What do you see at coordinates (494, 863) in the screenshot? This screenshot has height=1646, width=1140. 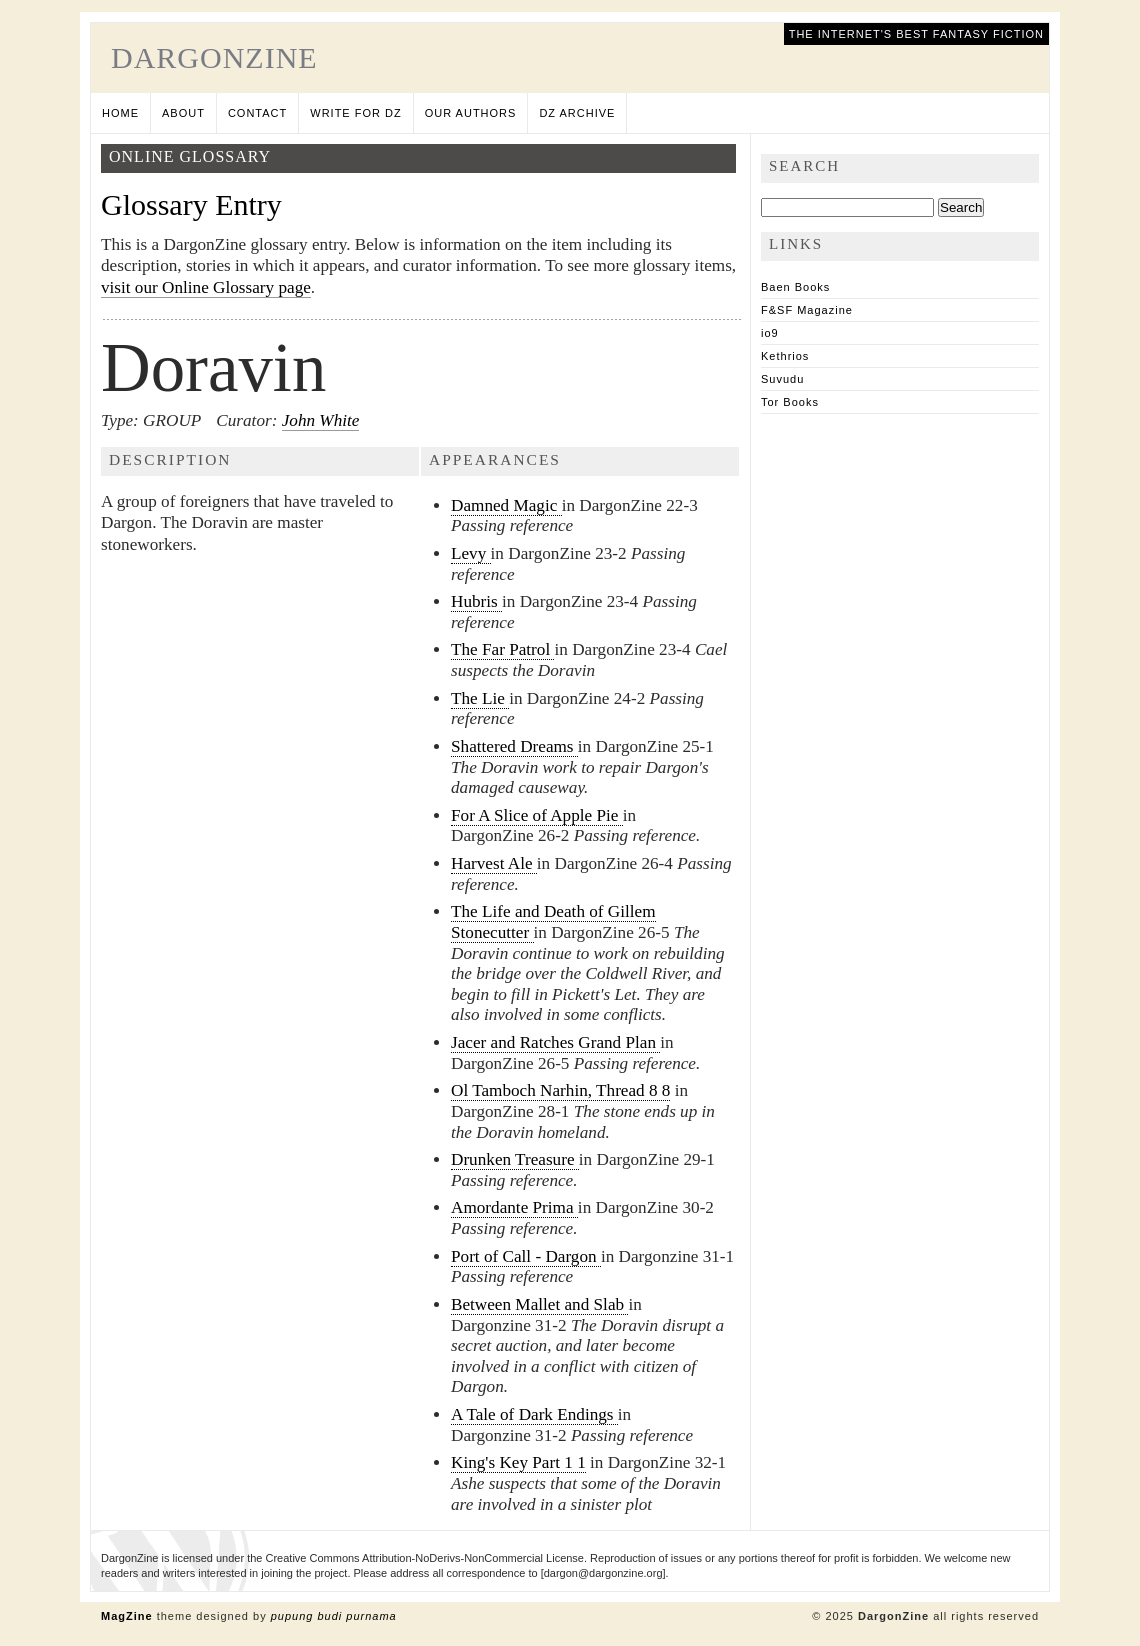 I see `Harvest Ale` at bounding box center [494, 863].